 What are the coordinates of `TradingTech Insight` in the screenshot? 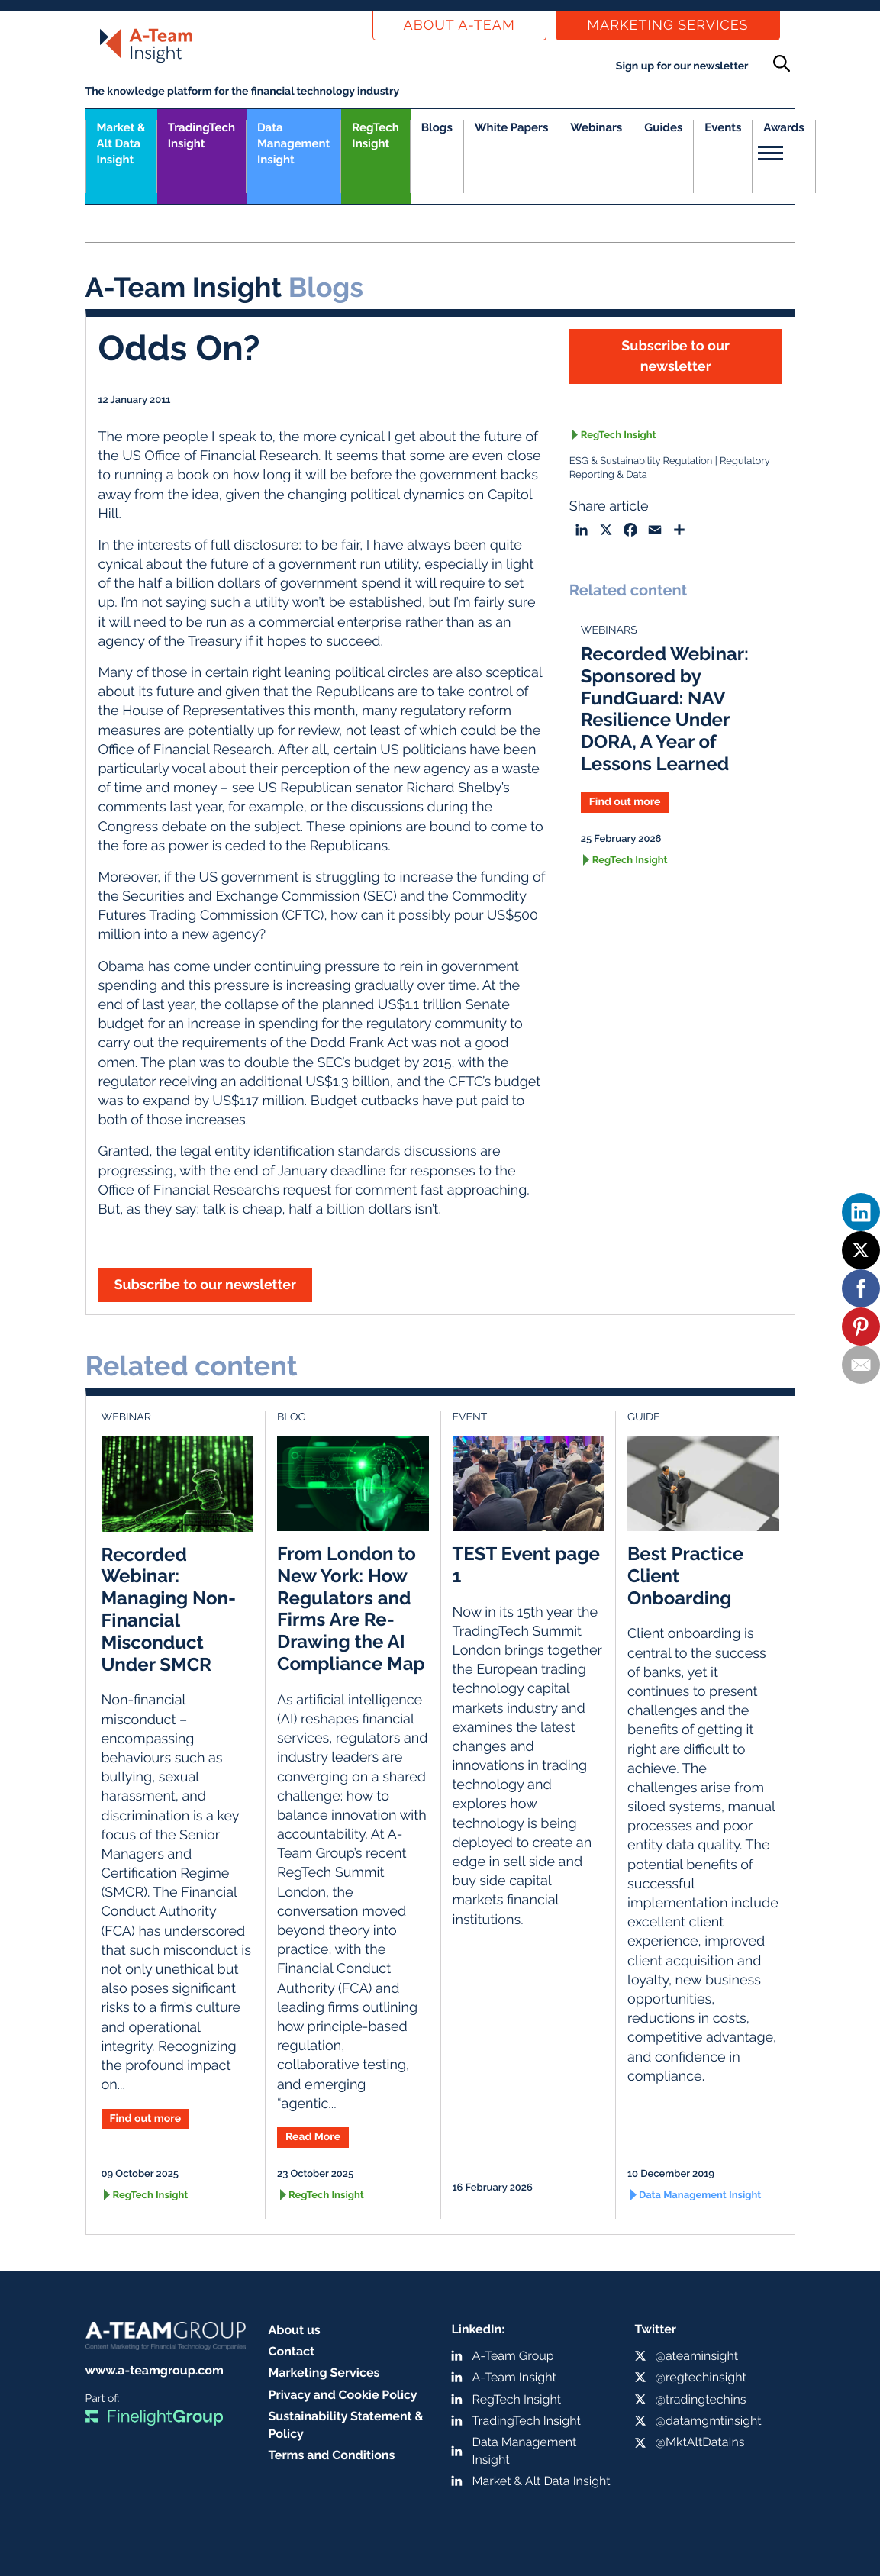 It's located at (201, 135).